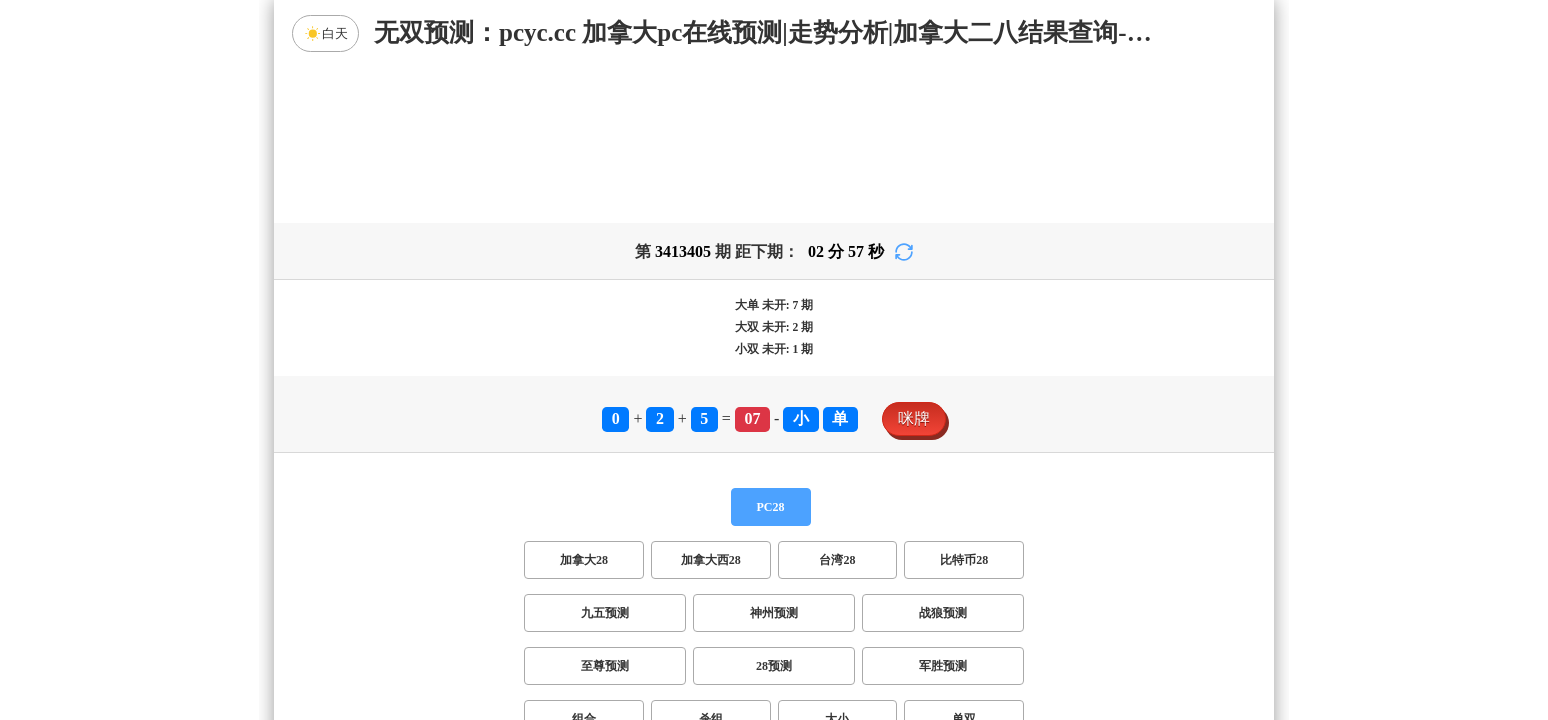 This screenshot has height=720, width=1548. I want to click on 组合, so click(584, 562).